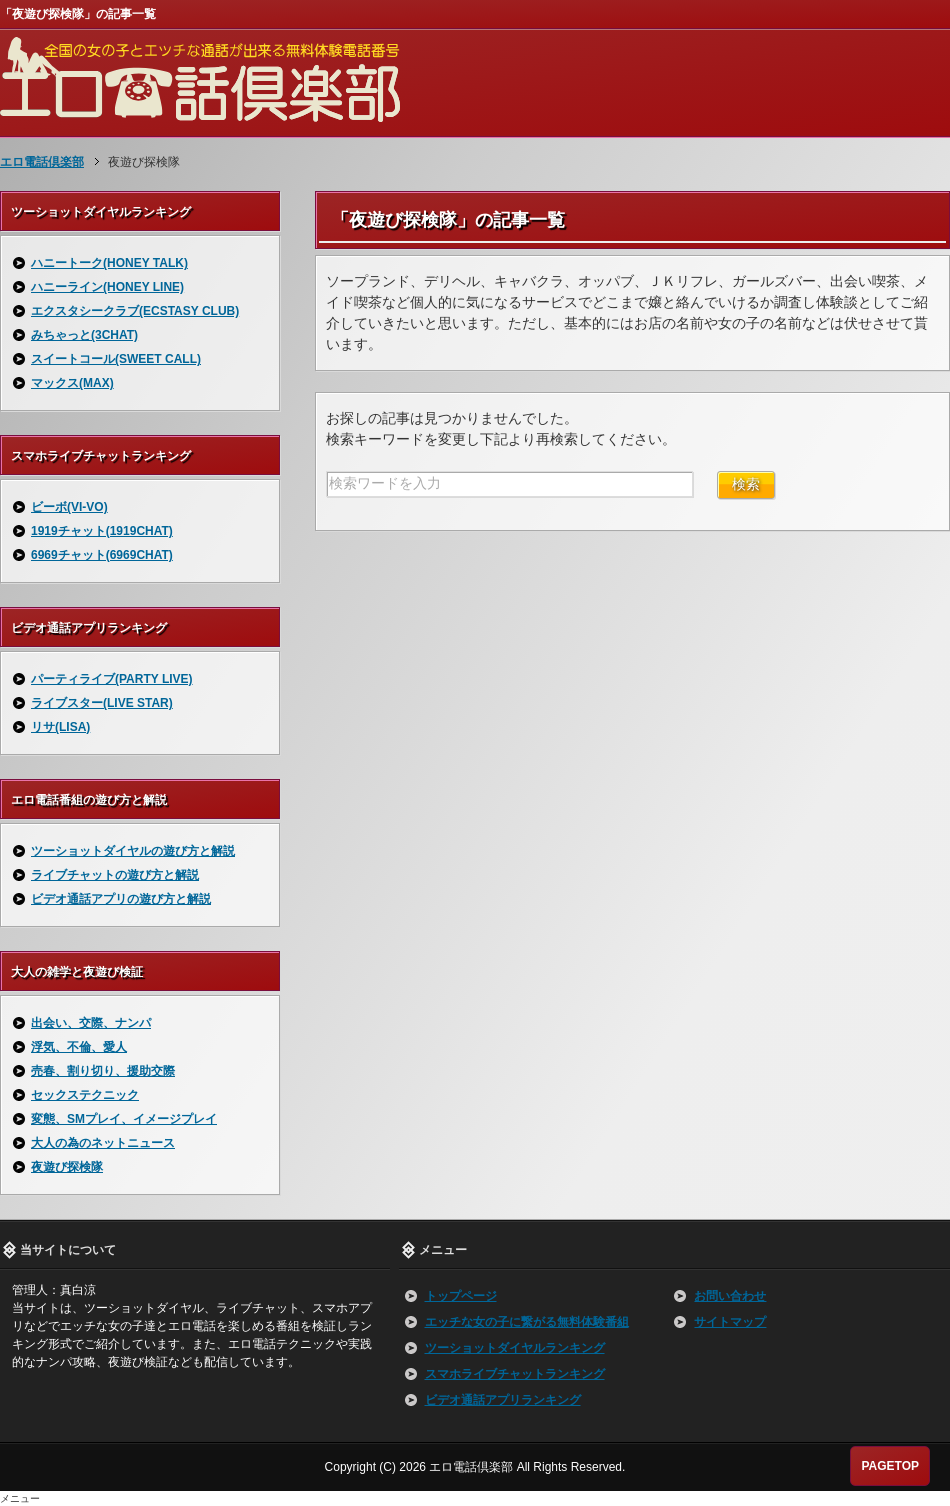  I want to click on PAGETOP, so click(890, 1466).